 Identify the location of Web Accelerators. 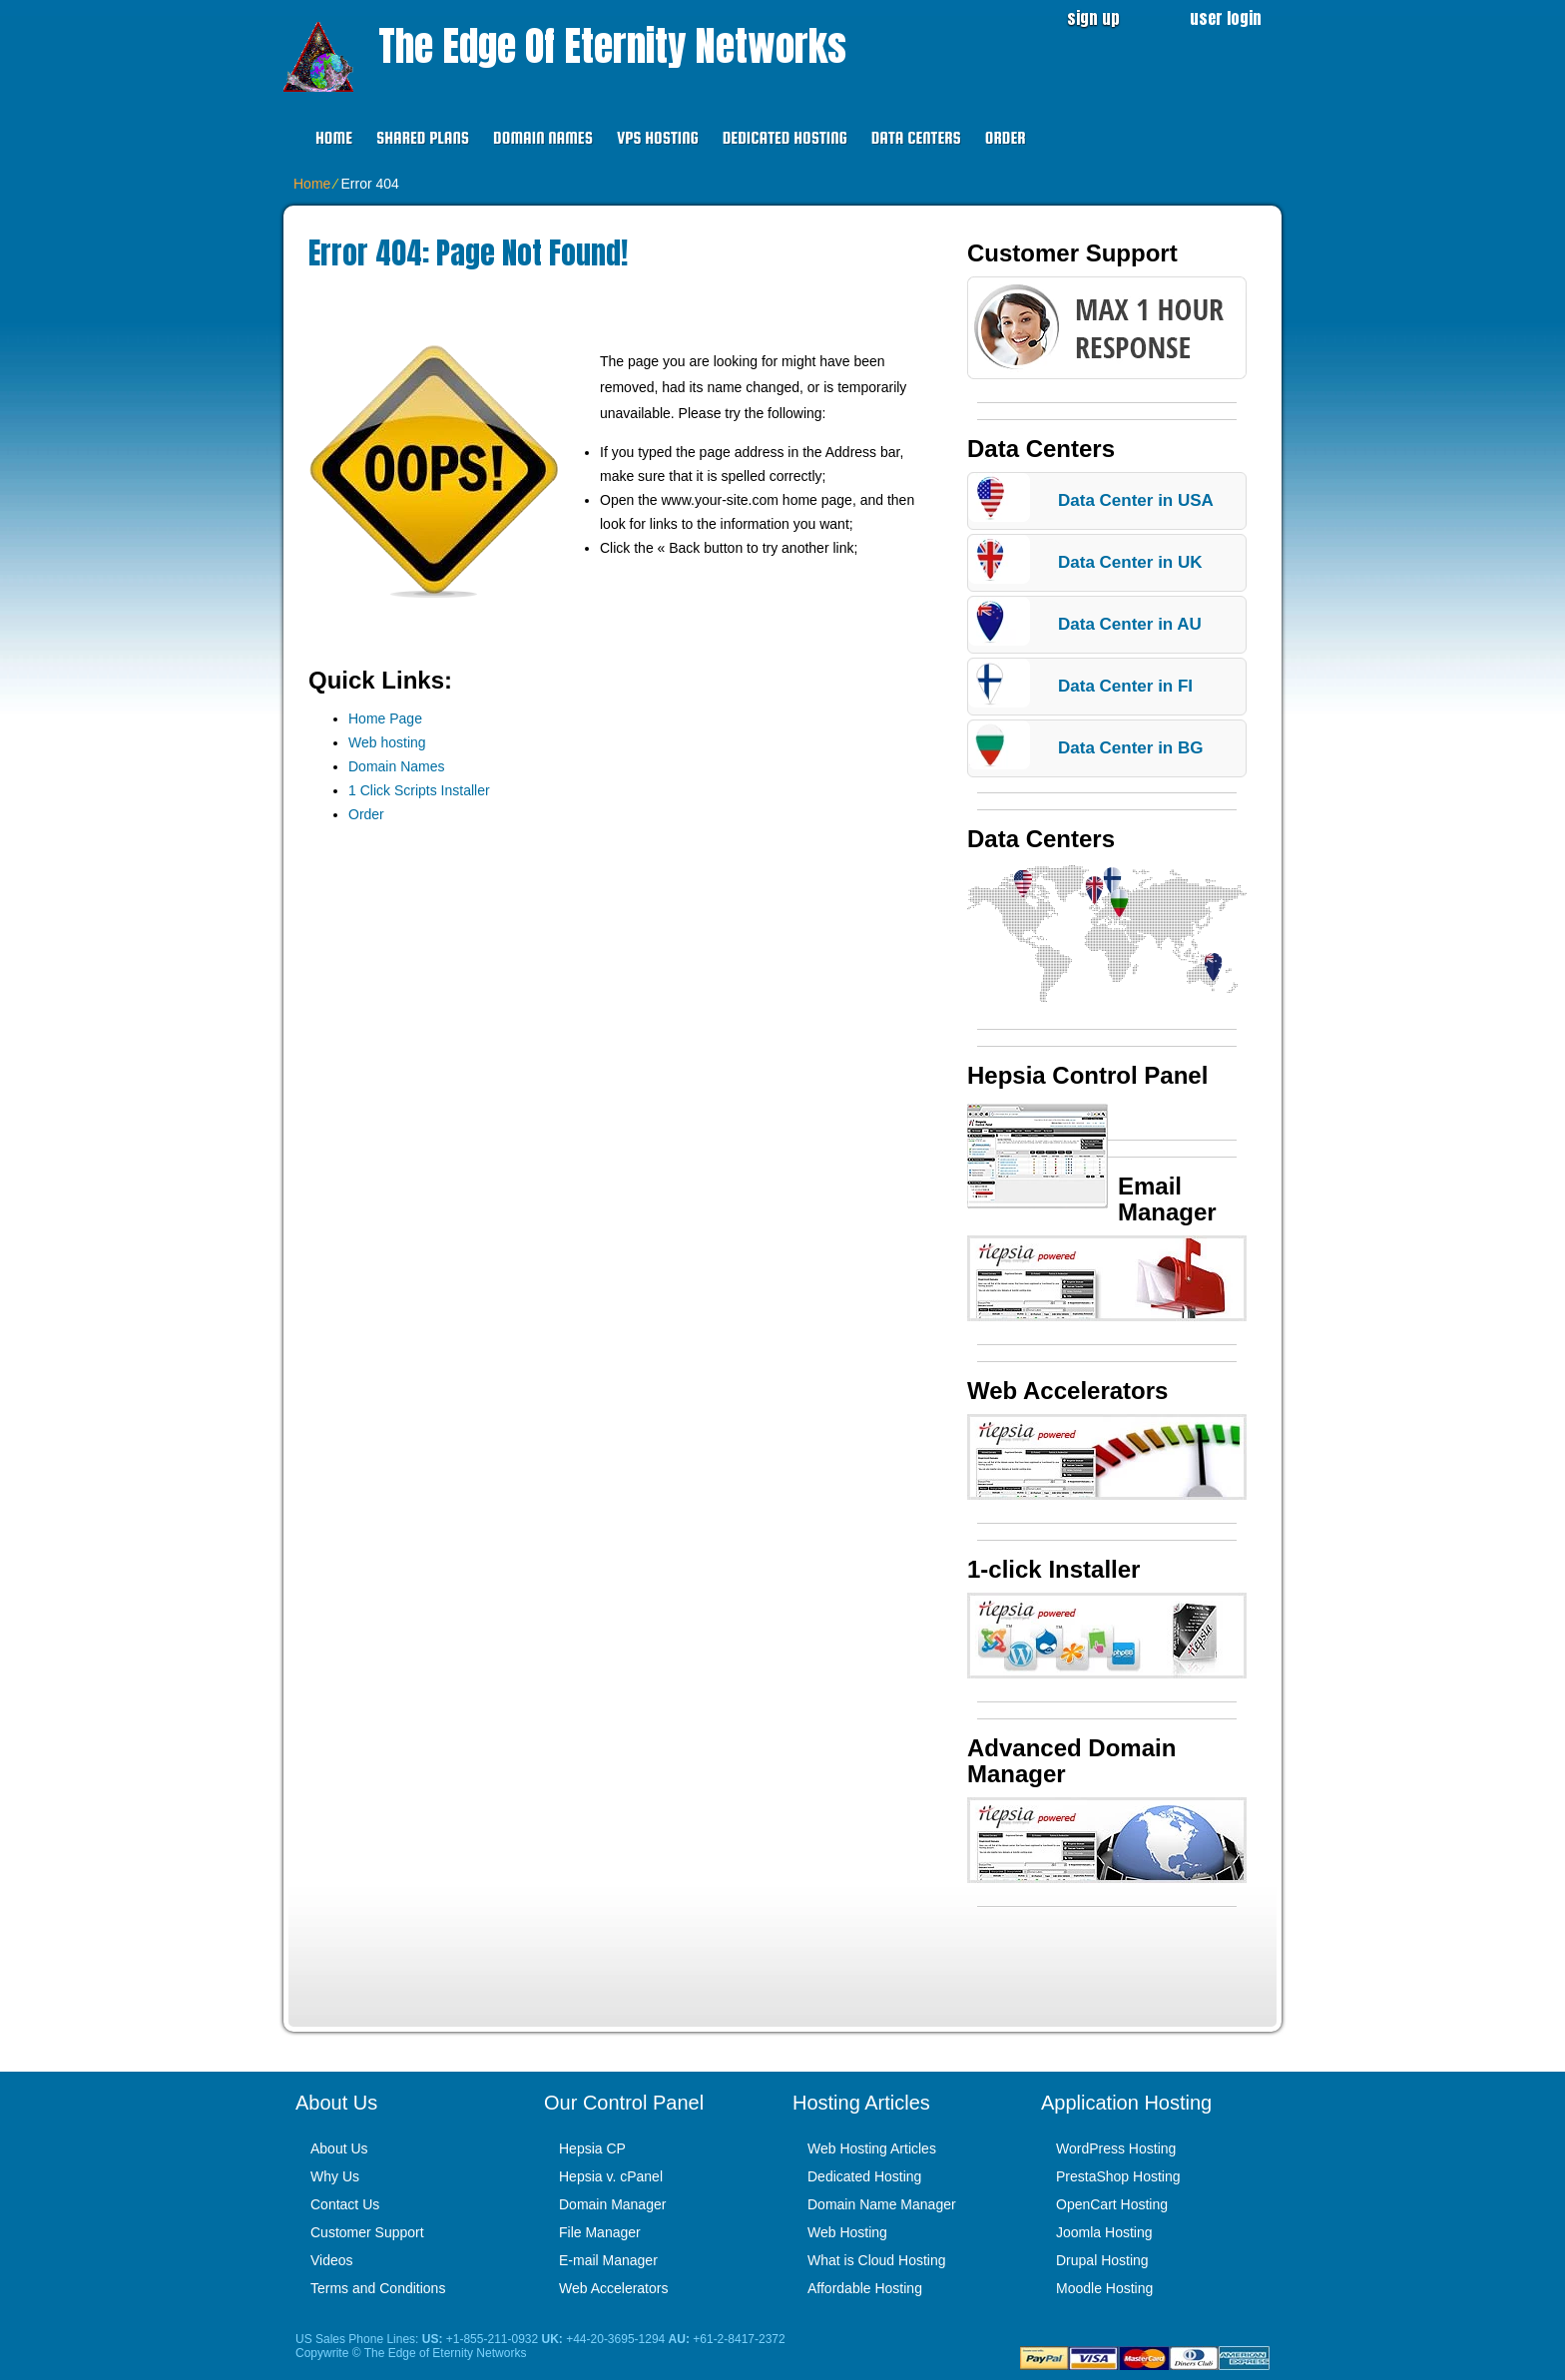
(613, 2288).